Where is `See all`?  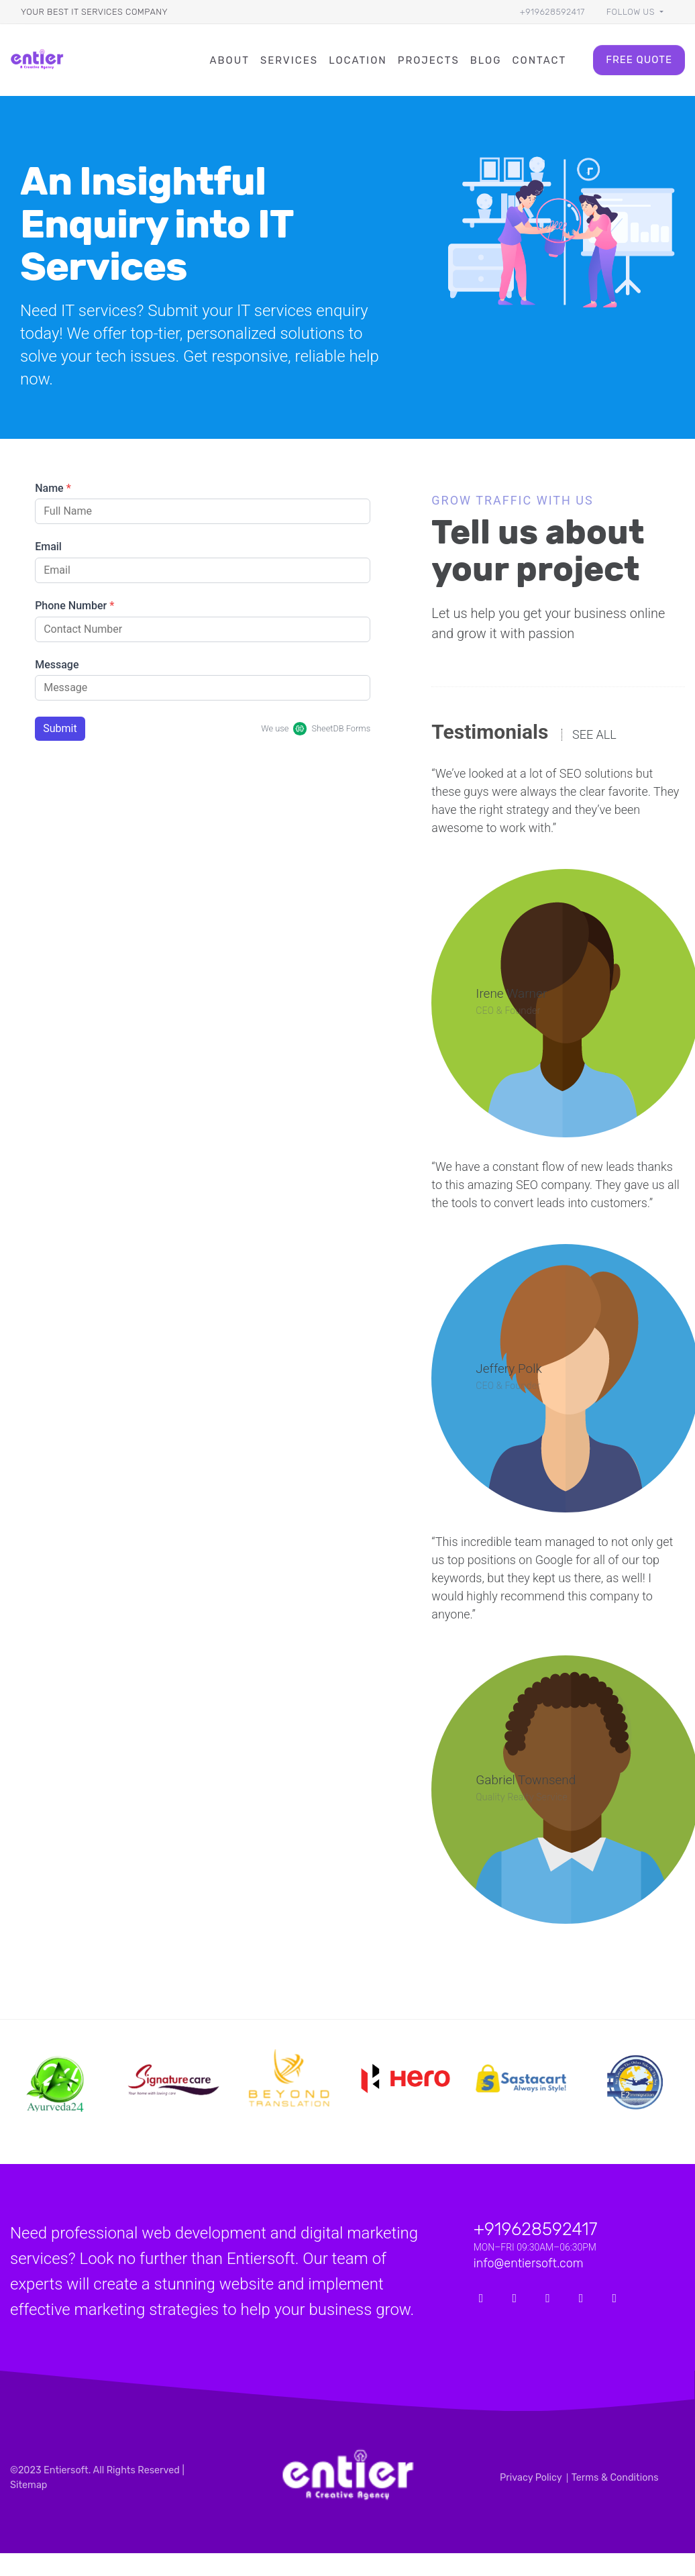
See all is located at coordinates (594, 735).